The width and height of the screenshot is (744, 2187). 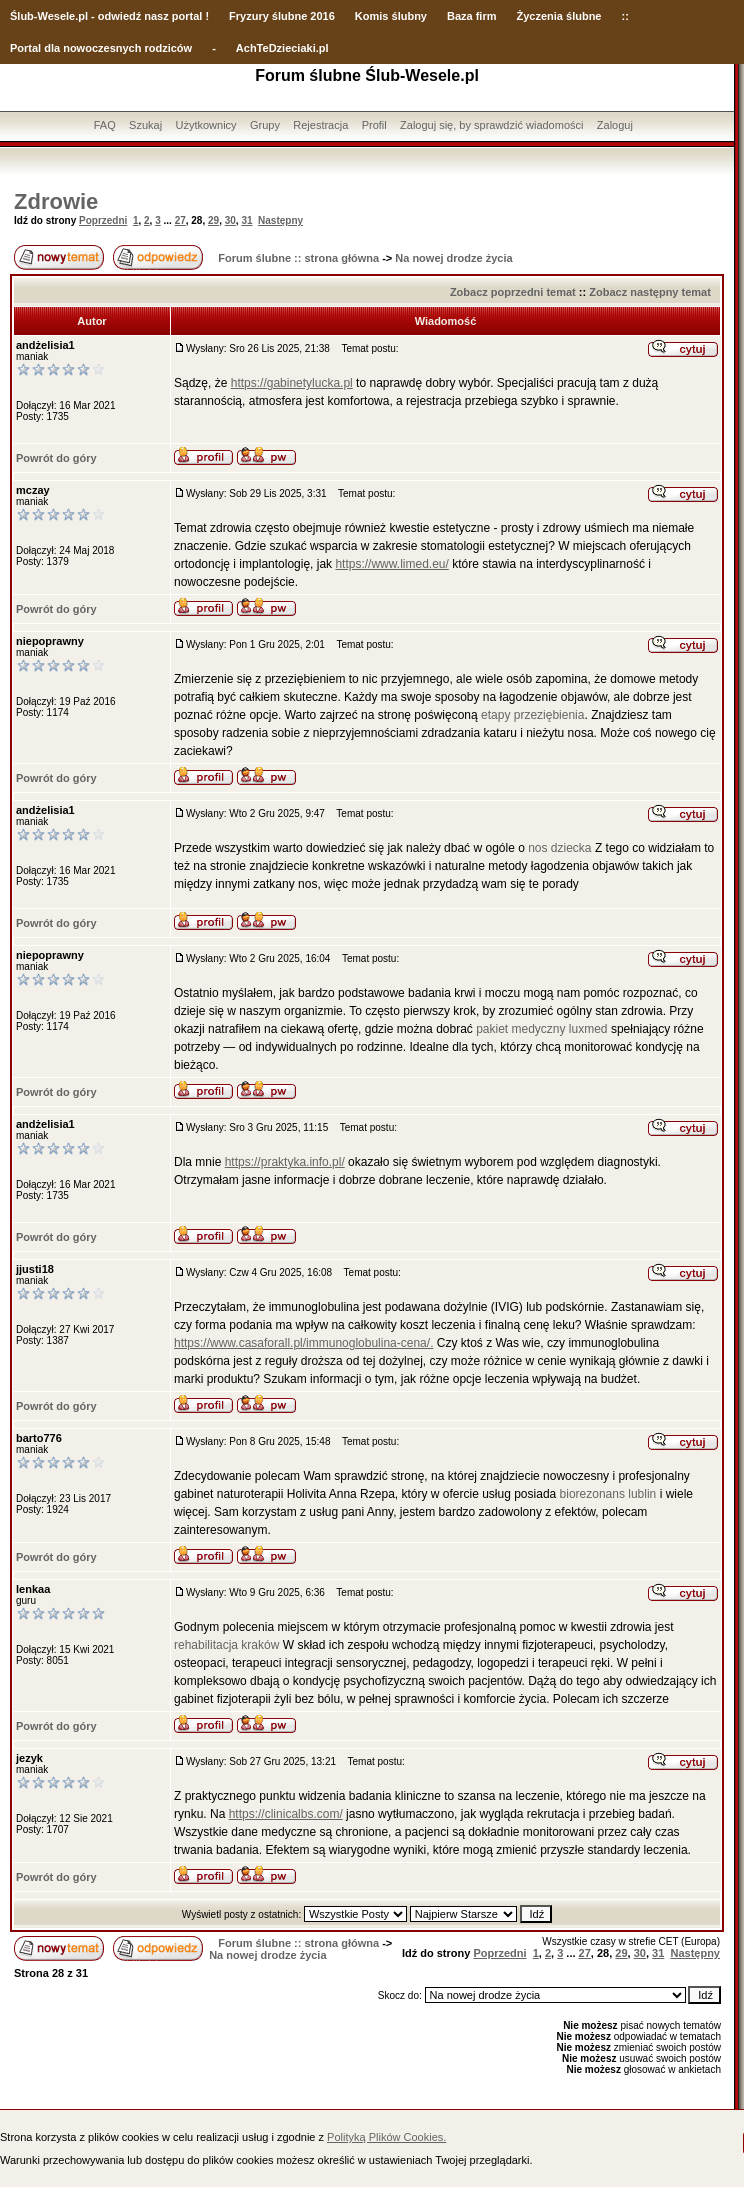 What do you see at coordinates (624, 16) in the screenshot?
I see `::` at bounding box center [624, 16].